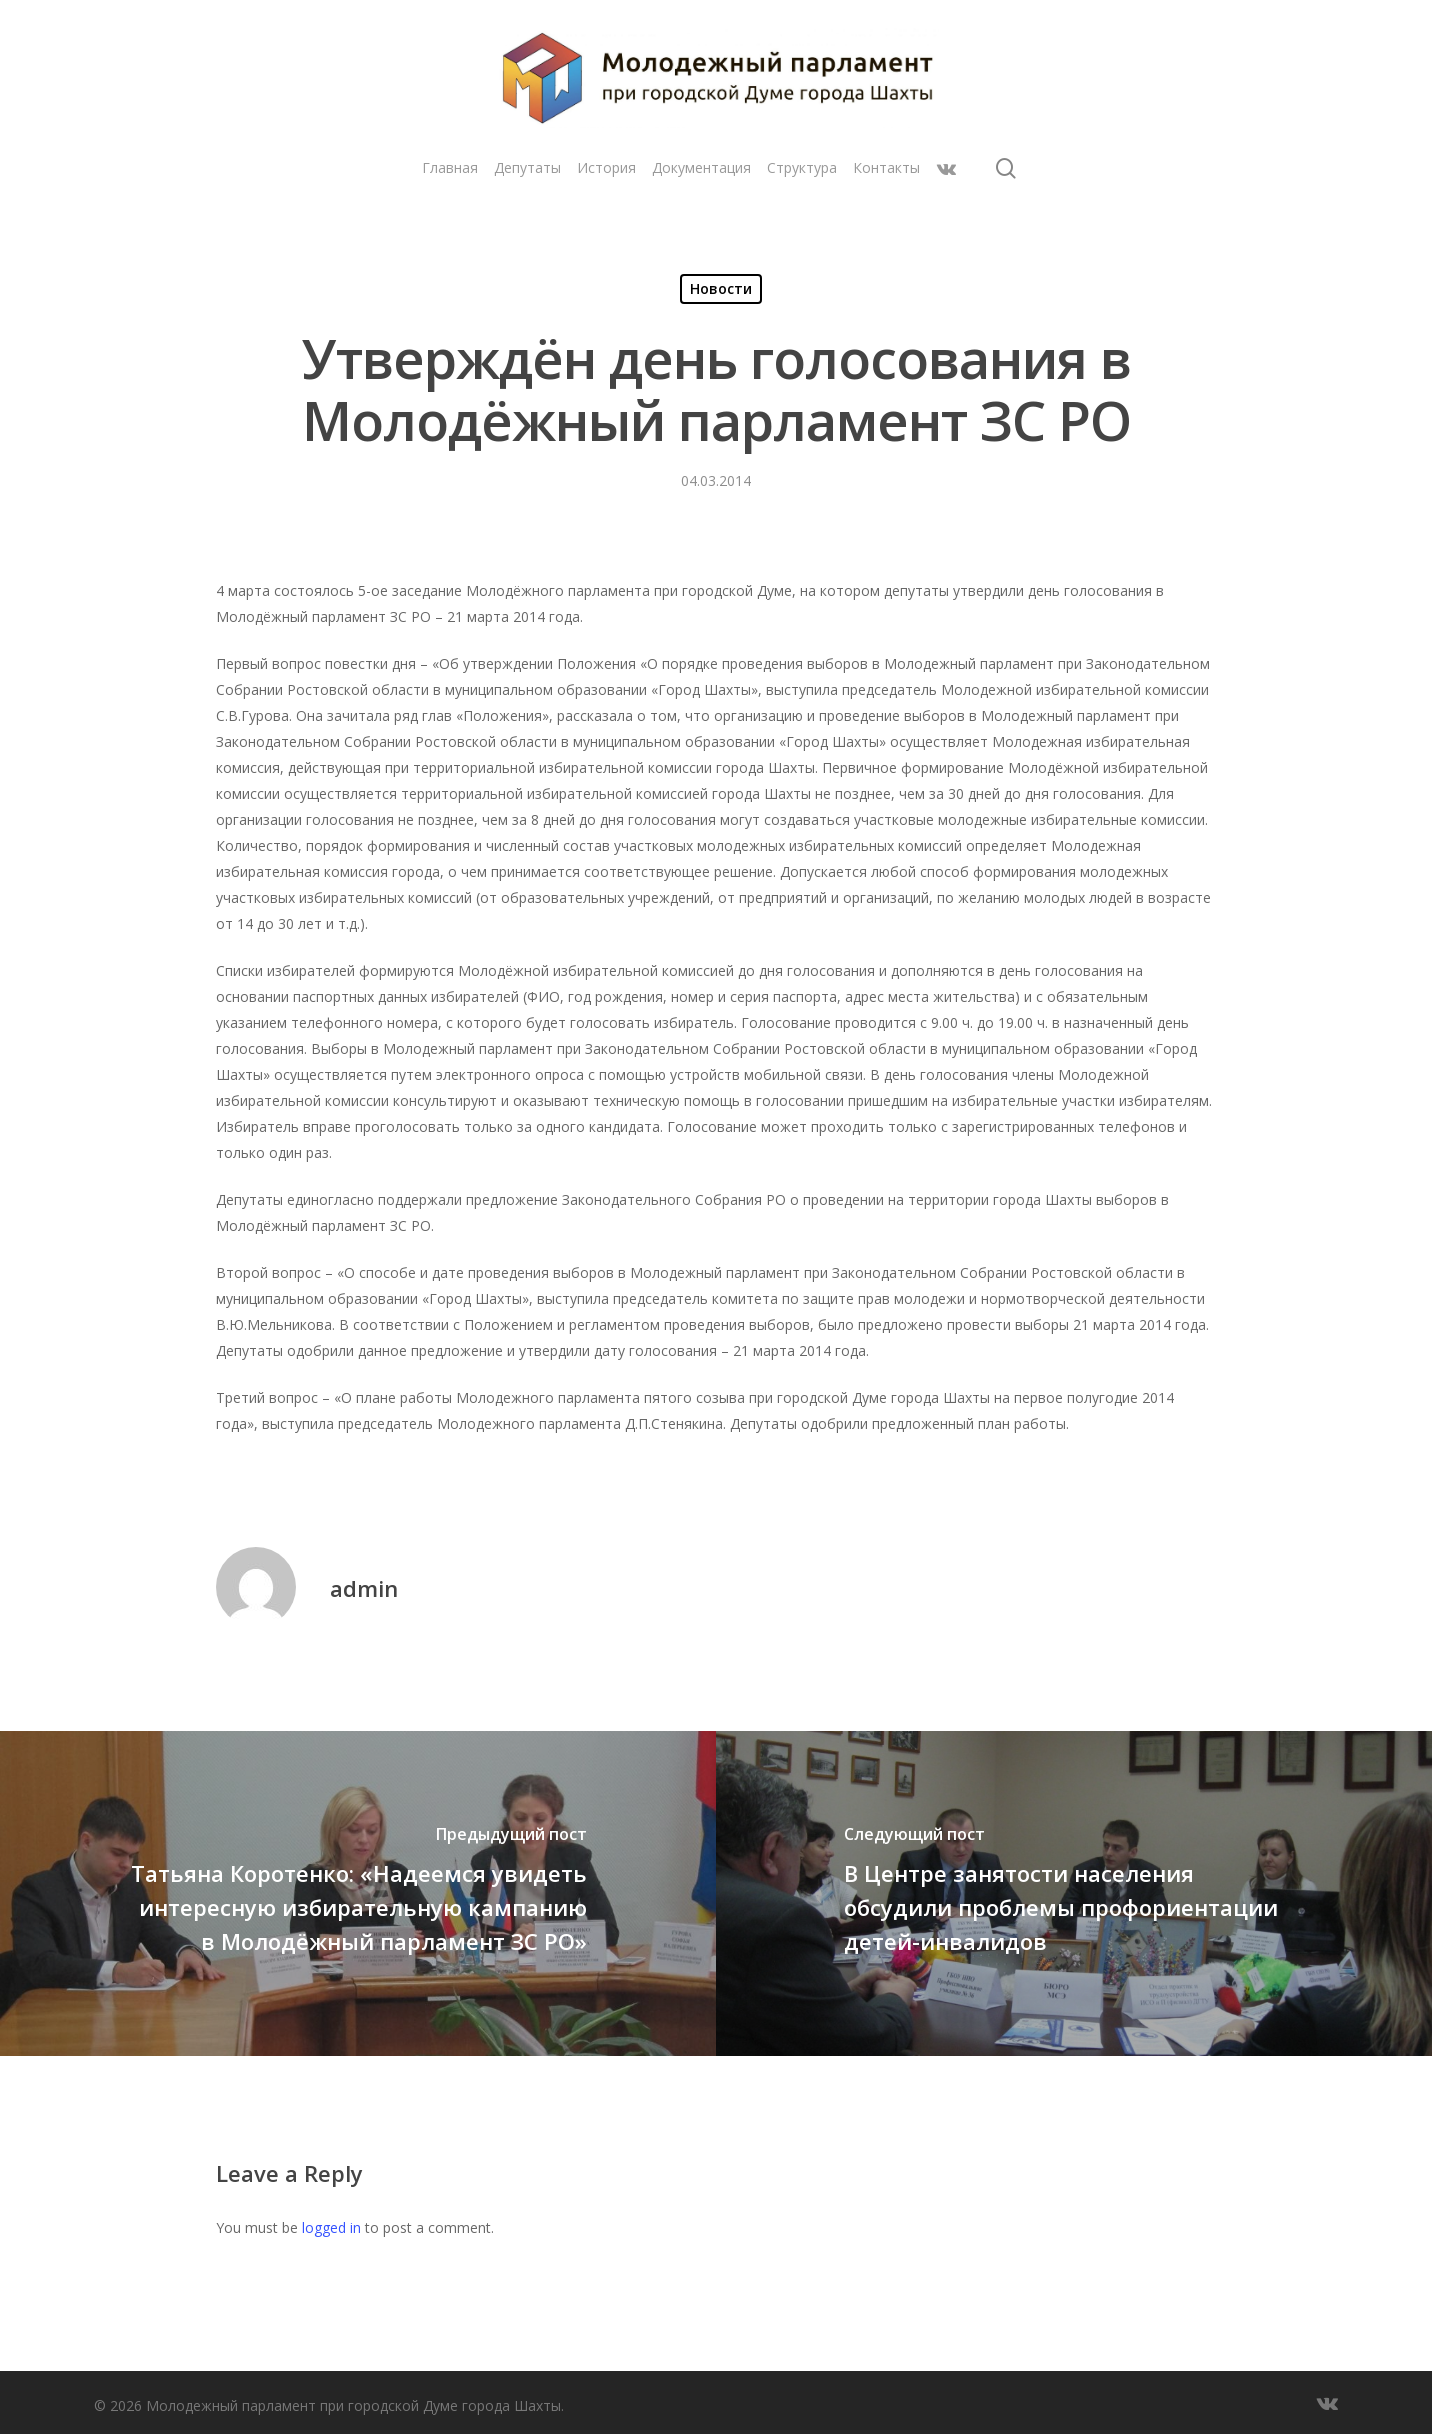 The width and height of the screenshot is (1432, 2434). I want to click on Структура, so click(802, 167).